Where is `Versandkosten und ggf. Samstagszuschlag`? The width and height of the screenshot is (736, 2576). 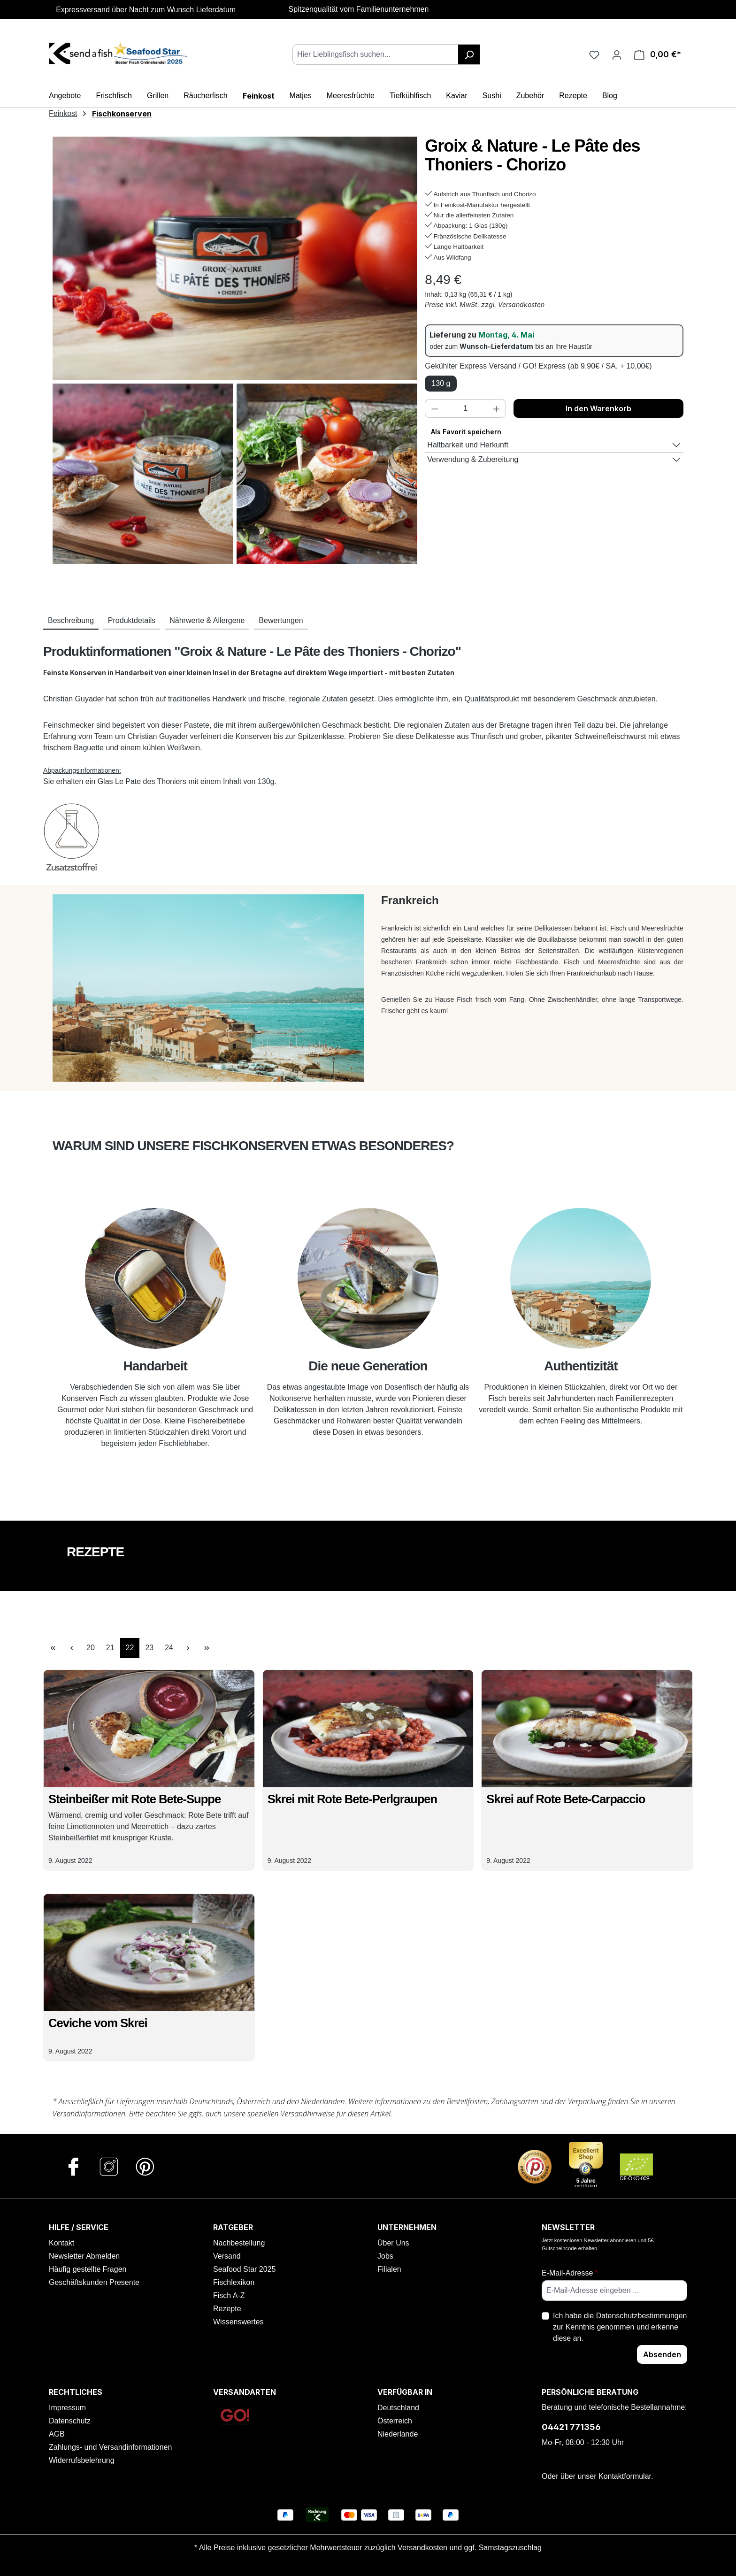
Versandkosten und ggf. Samstagszuschlag is located at coordinates (470, 2548).